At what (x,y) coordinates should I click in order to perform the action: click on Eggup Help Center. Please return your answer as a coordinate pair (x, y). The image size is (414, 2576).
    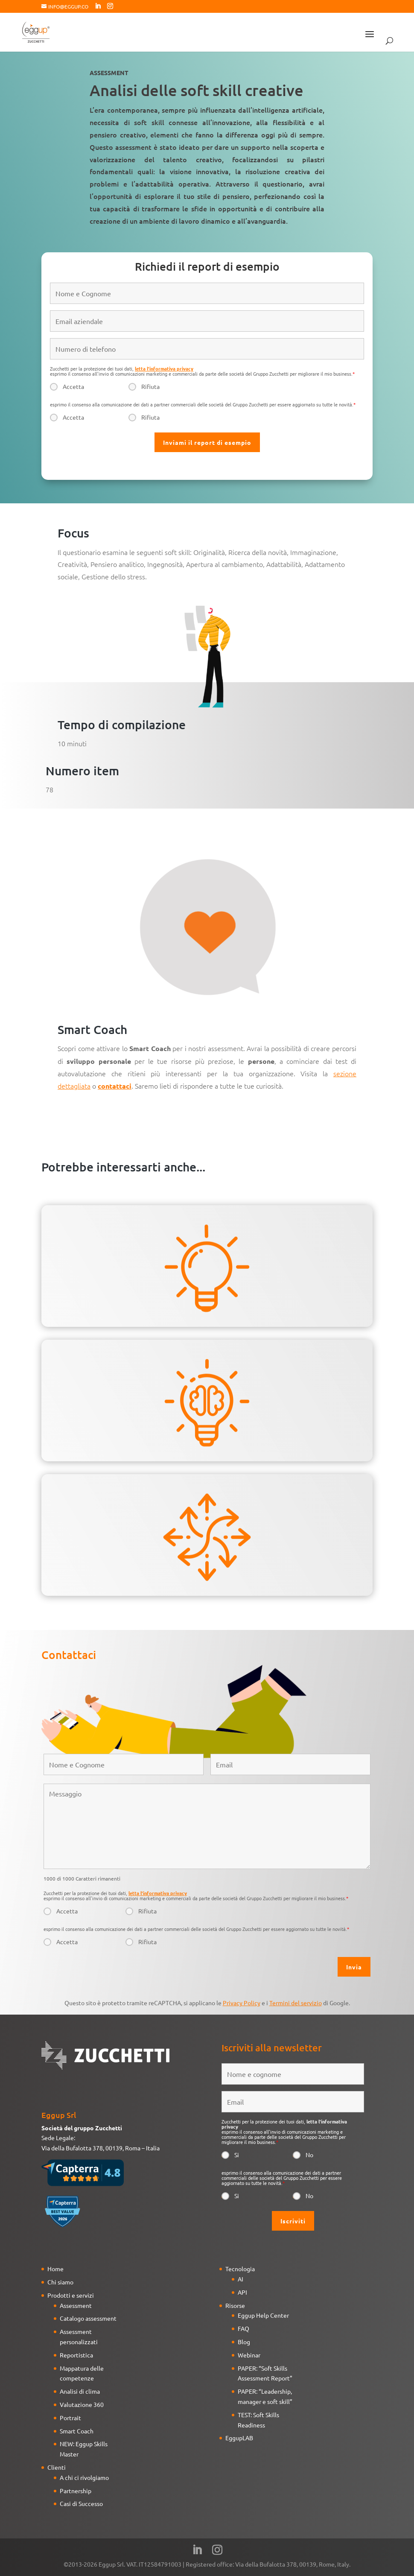
    Looking at the image, I should click on (263, 2315).